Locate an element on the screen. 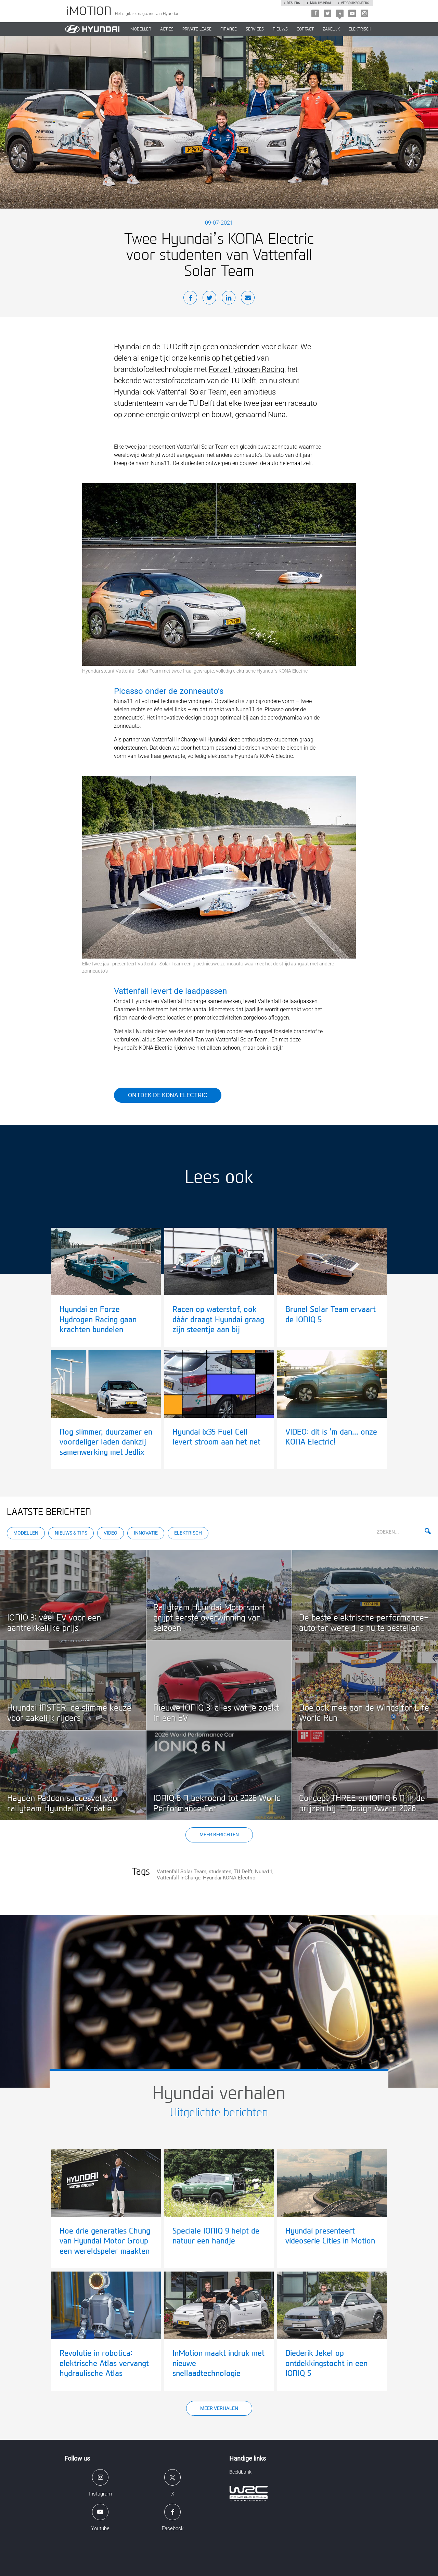 This screenshot has height=2576, width=438. Forze Hydrogen Racing is located at coordinates (246, 369).